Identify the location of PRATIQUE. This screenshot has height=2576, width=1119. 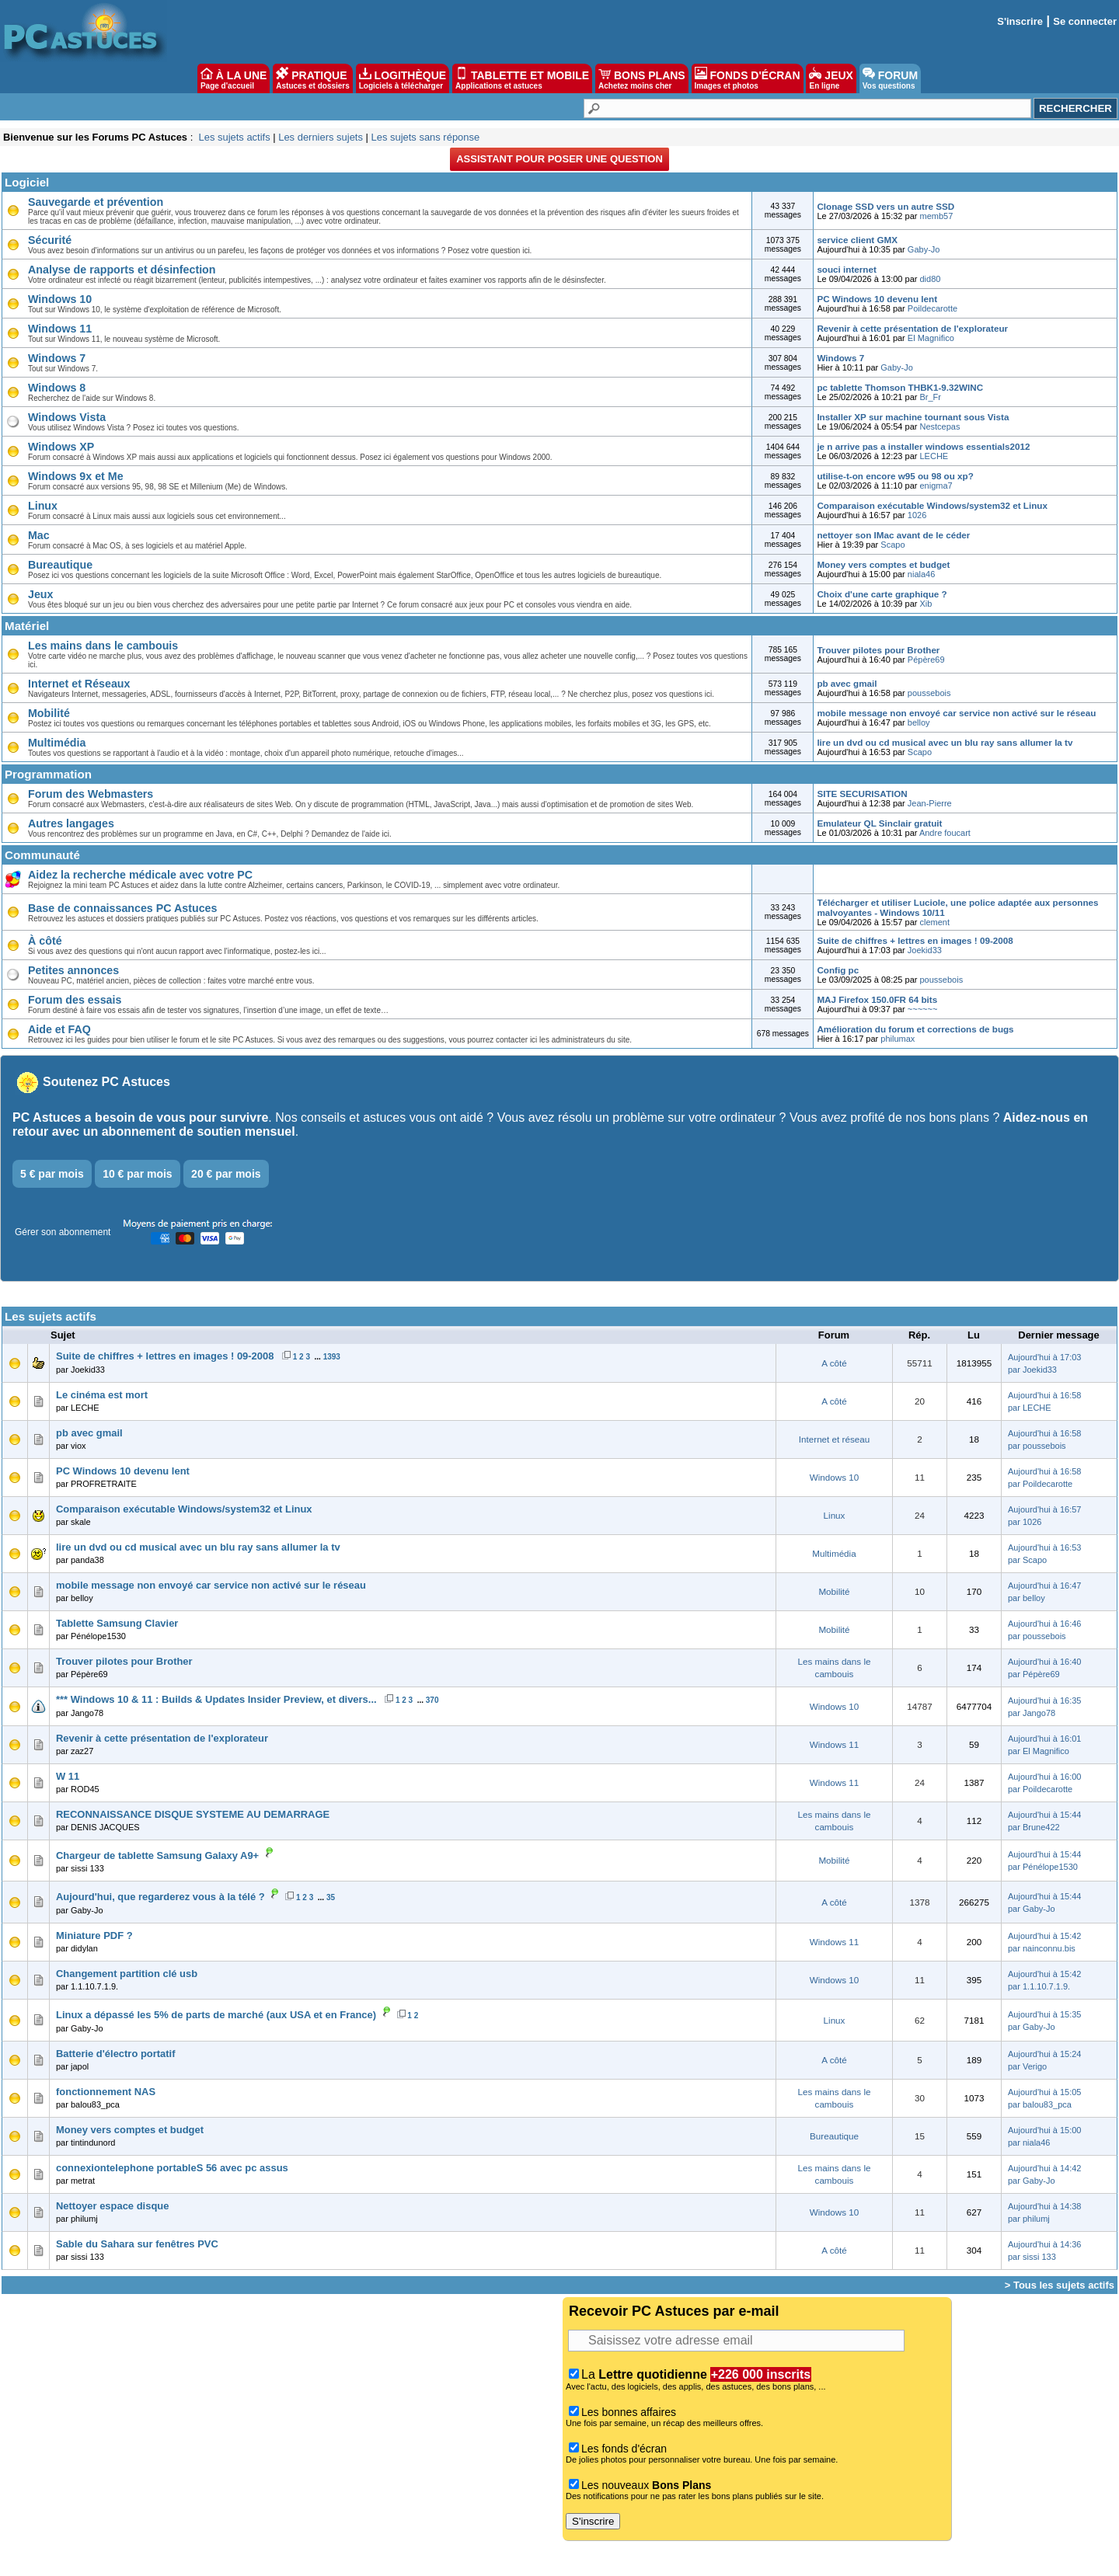
(313, 78).